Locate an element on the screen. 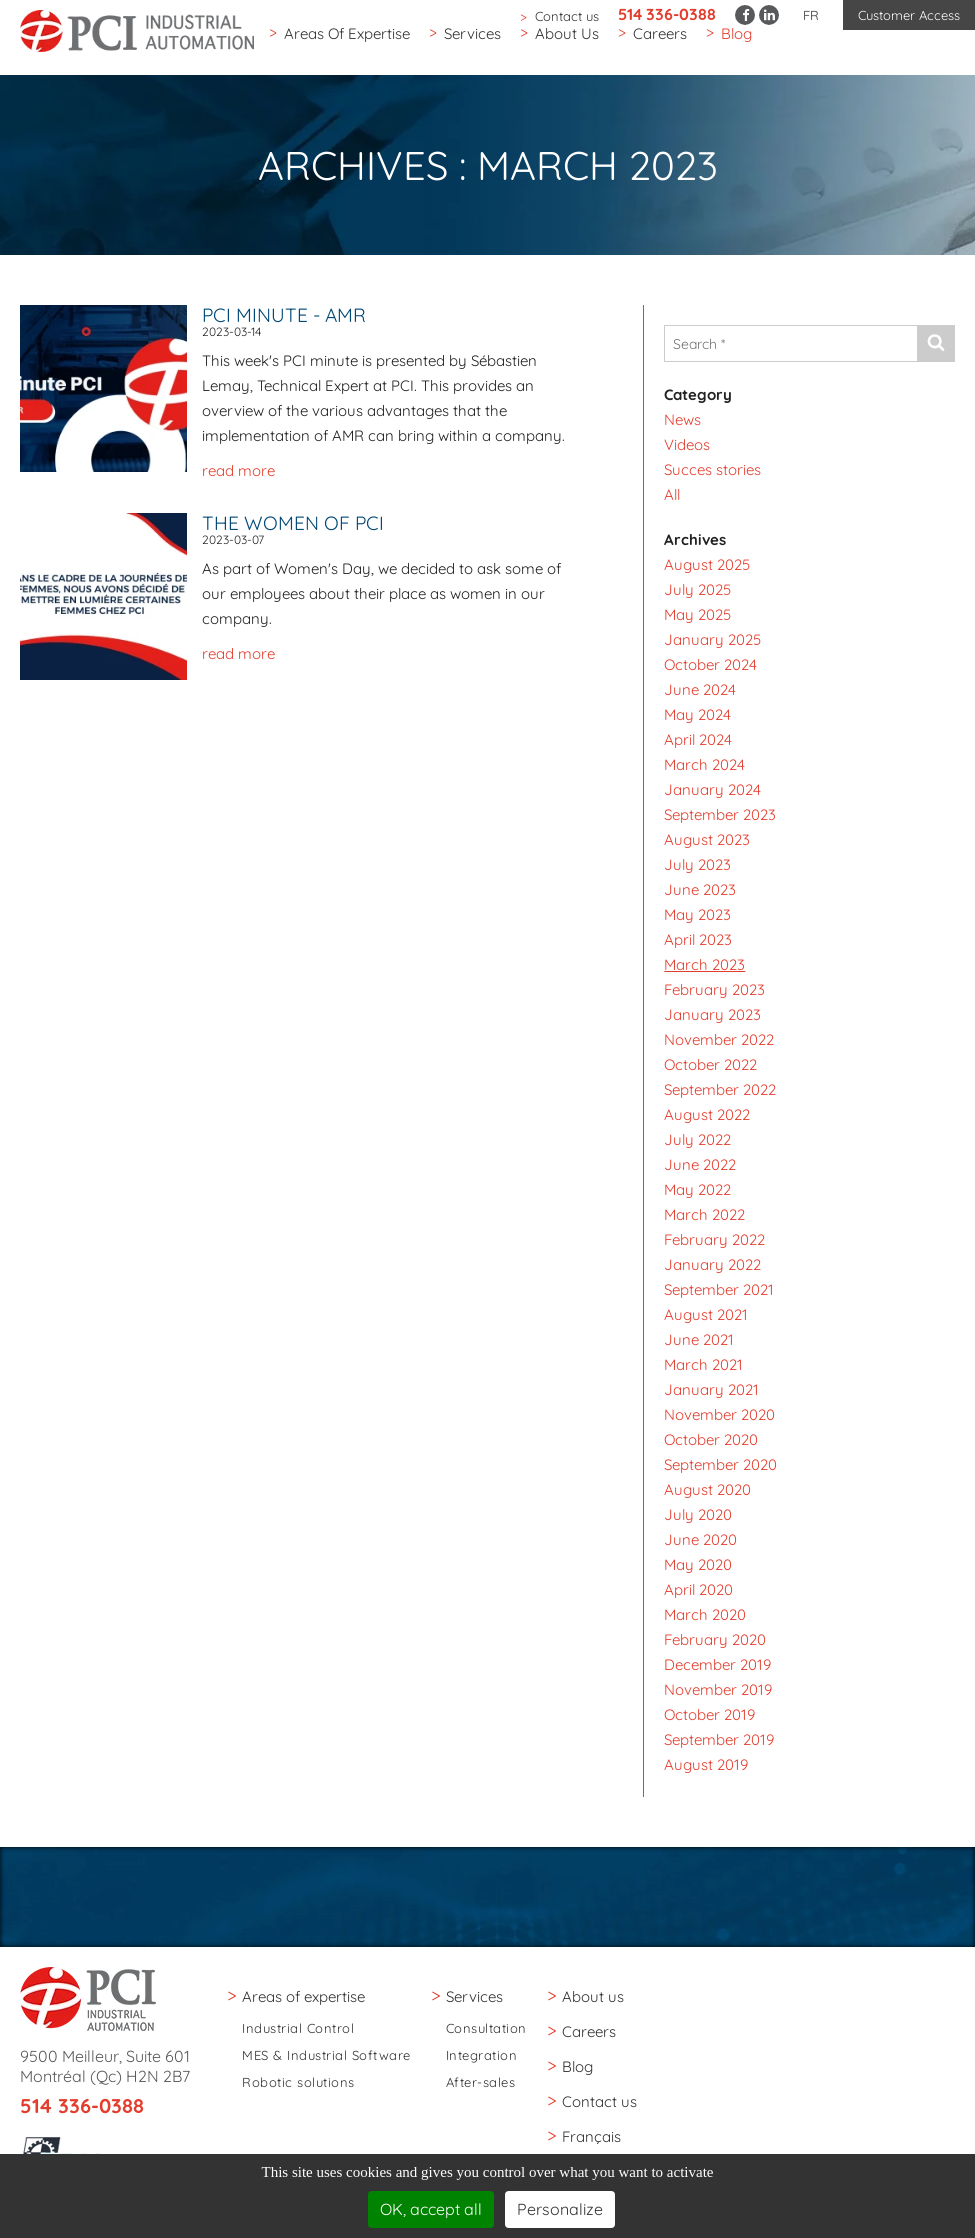 This screenshot has height=2238, width=975. July 2020 is located at coordinates (698, 1514).